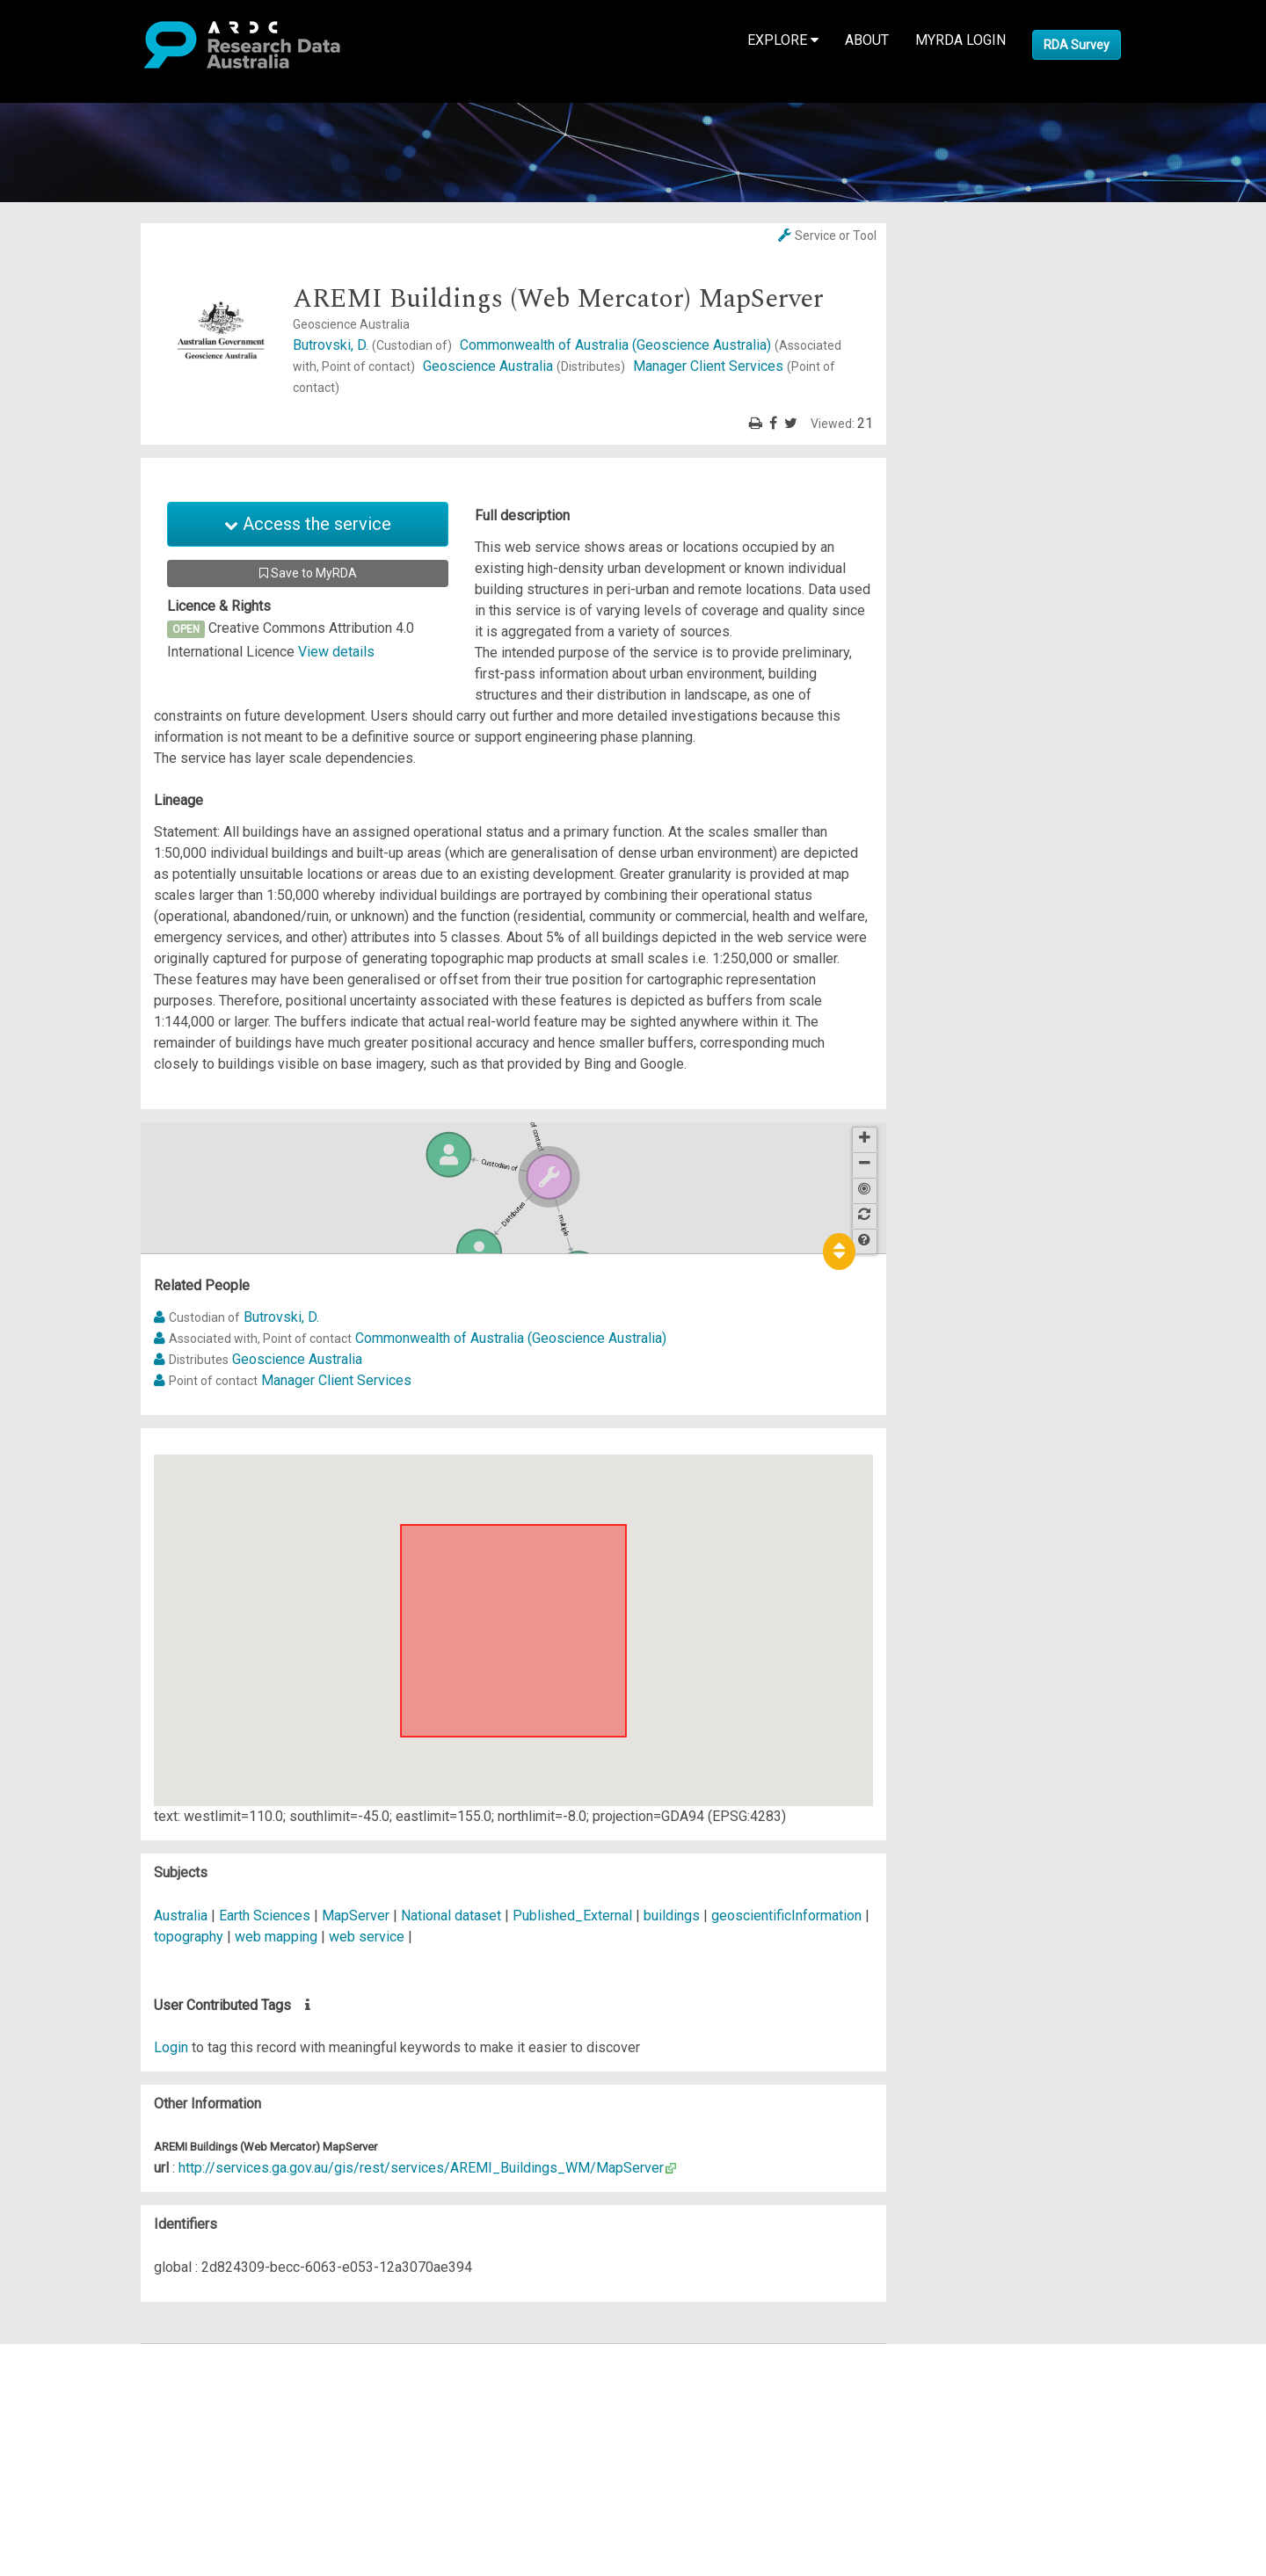 This screenshot has height=2576, width=1266. What do you see at coordinates (786, 1915) in the screenshot?
I see `geoscientificInformation` at bounding box center [786, 1915].